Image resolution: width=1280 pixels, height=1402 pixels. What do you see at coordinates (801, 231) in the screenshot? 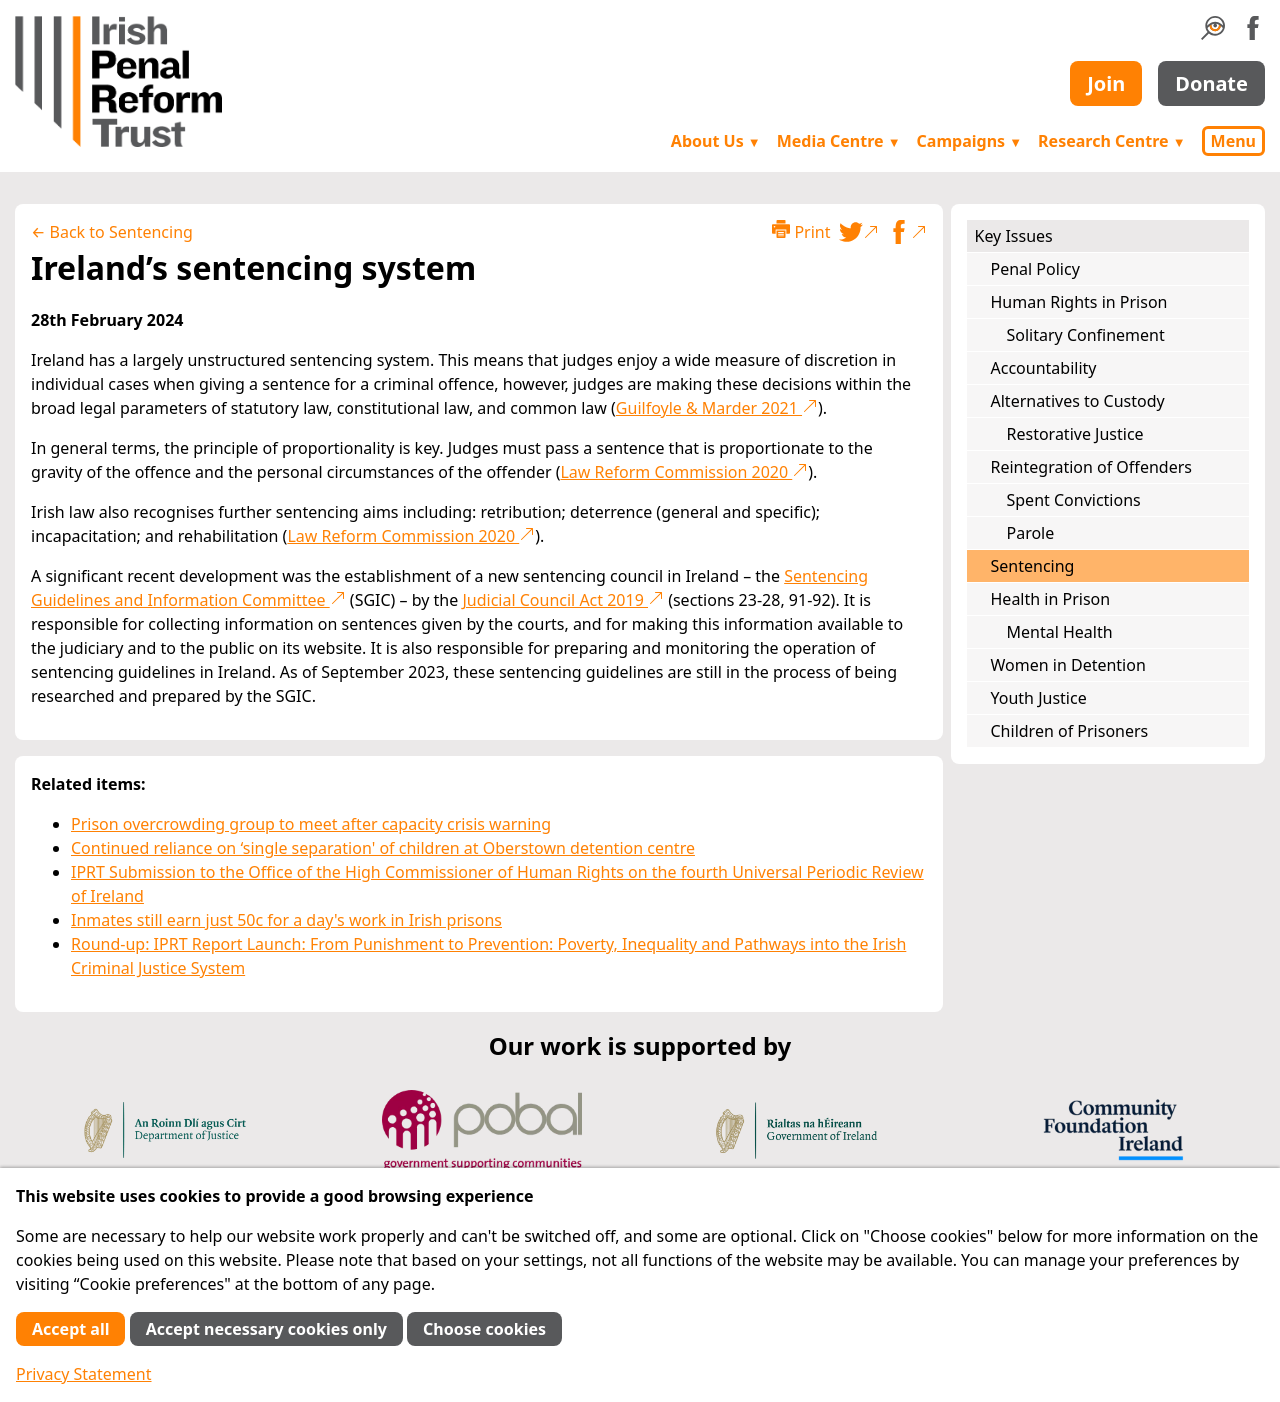
I see `Print` at bounding box center [801, 231].